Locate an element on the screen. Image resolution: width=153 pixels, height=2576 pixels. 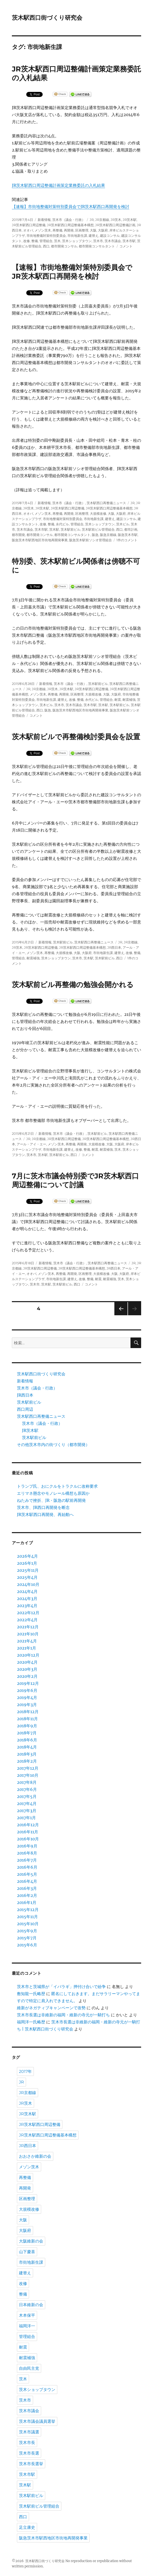
区画整理 is located at coordinates (81, 230).